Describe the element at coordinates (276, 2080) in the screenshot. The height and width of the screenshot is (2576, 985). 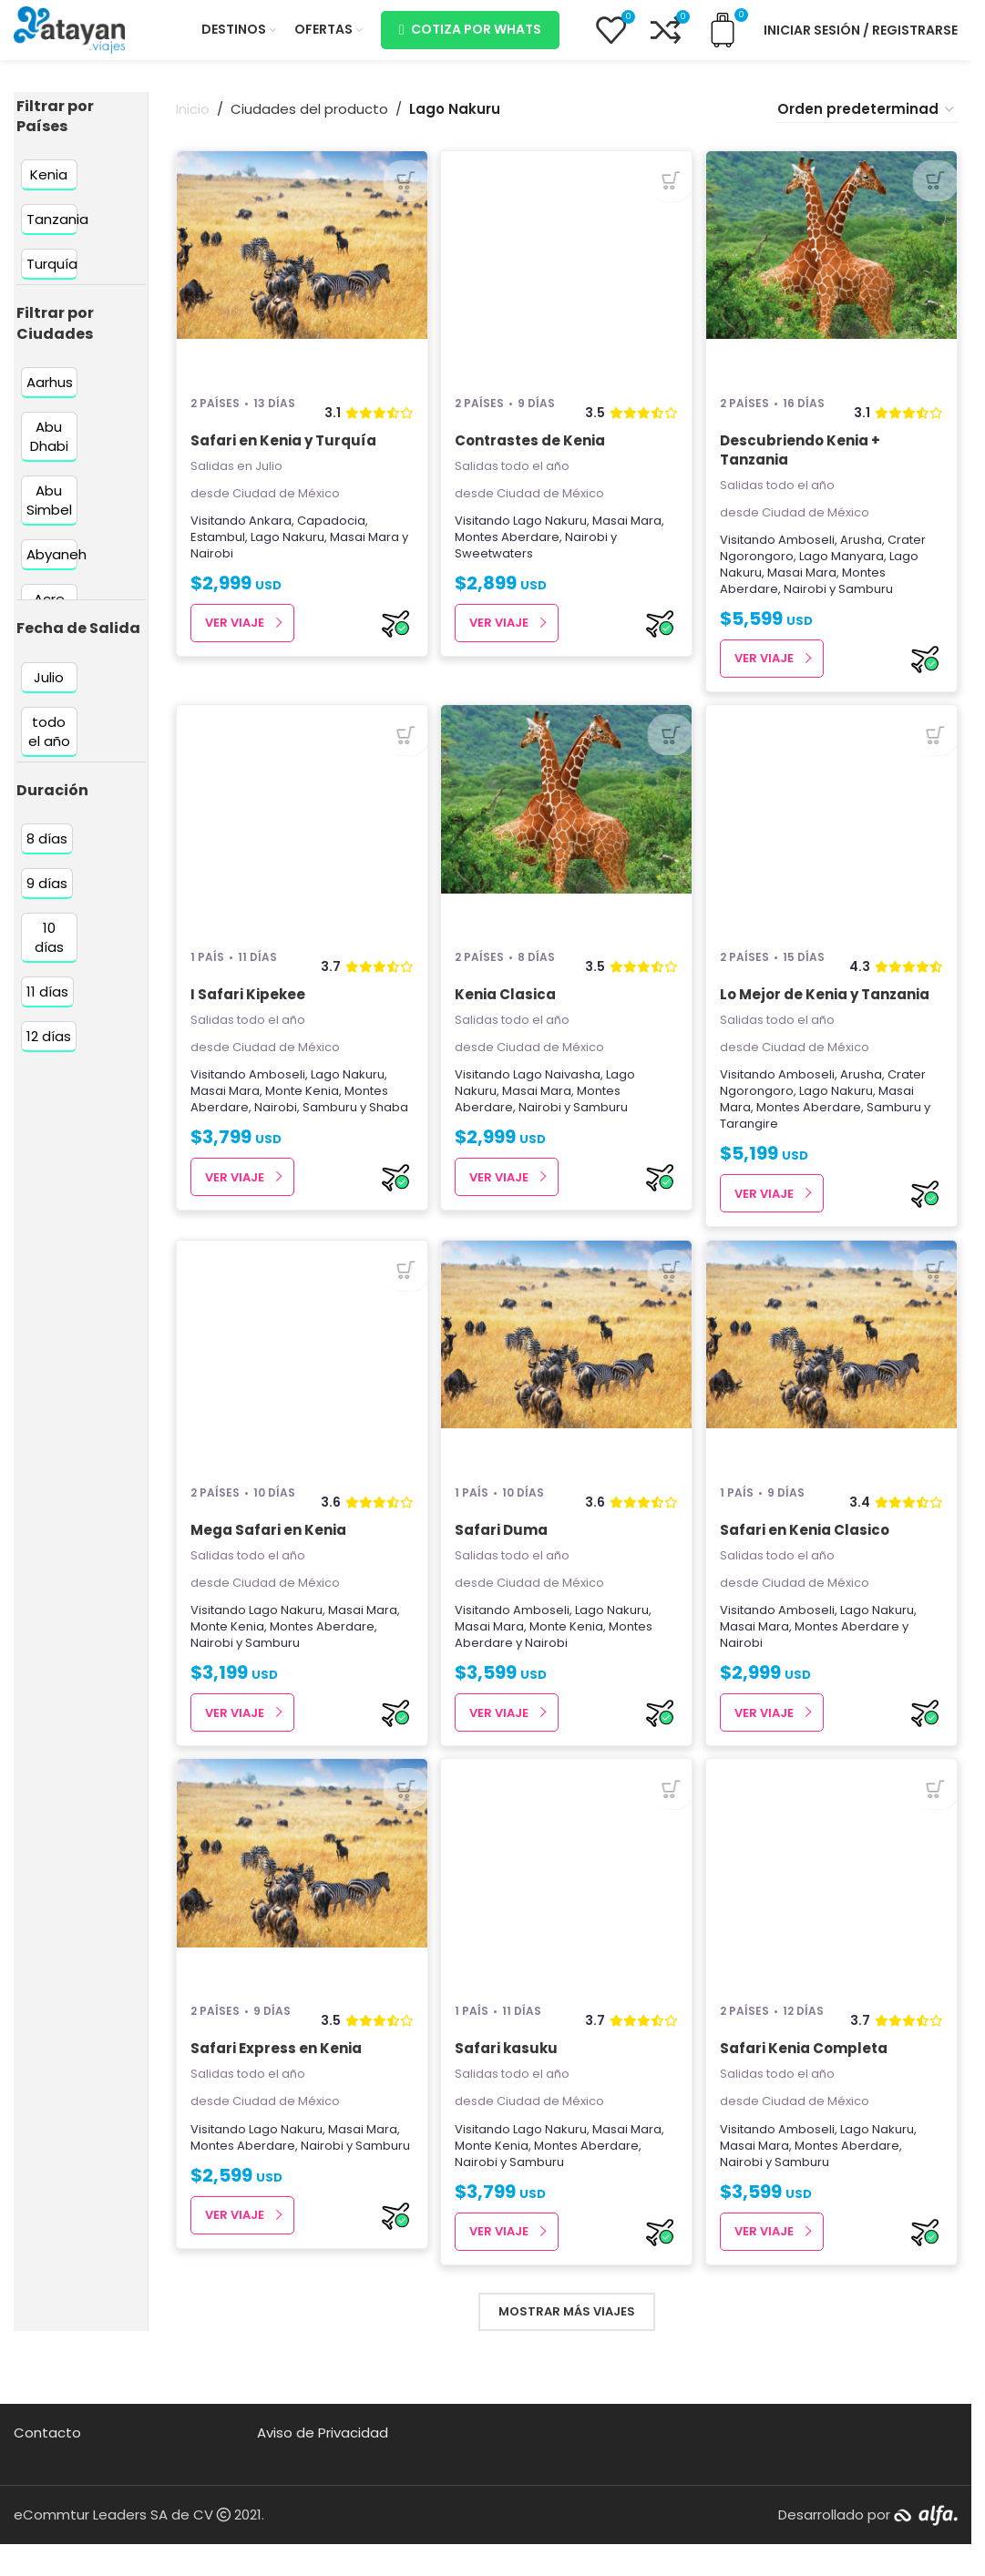
I see `Safari Express en Kenia` at that location.